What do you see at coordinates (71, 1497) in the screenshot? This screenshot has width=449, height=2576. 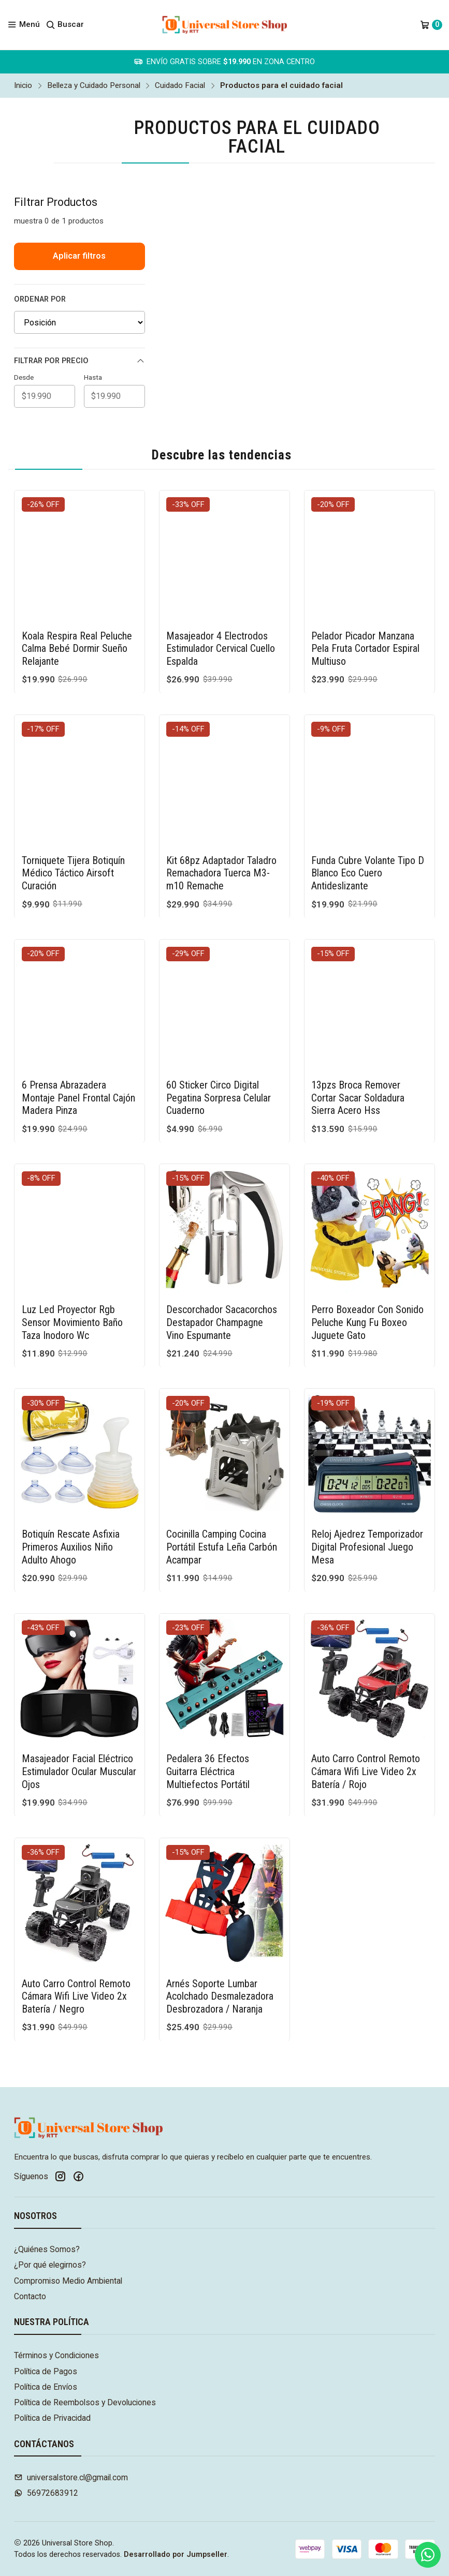 I see `Botiquín Rescate Asfixia Primeros Auxilios Niño Adulto Ahogo` at bounding box center [71, 1497].